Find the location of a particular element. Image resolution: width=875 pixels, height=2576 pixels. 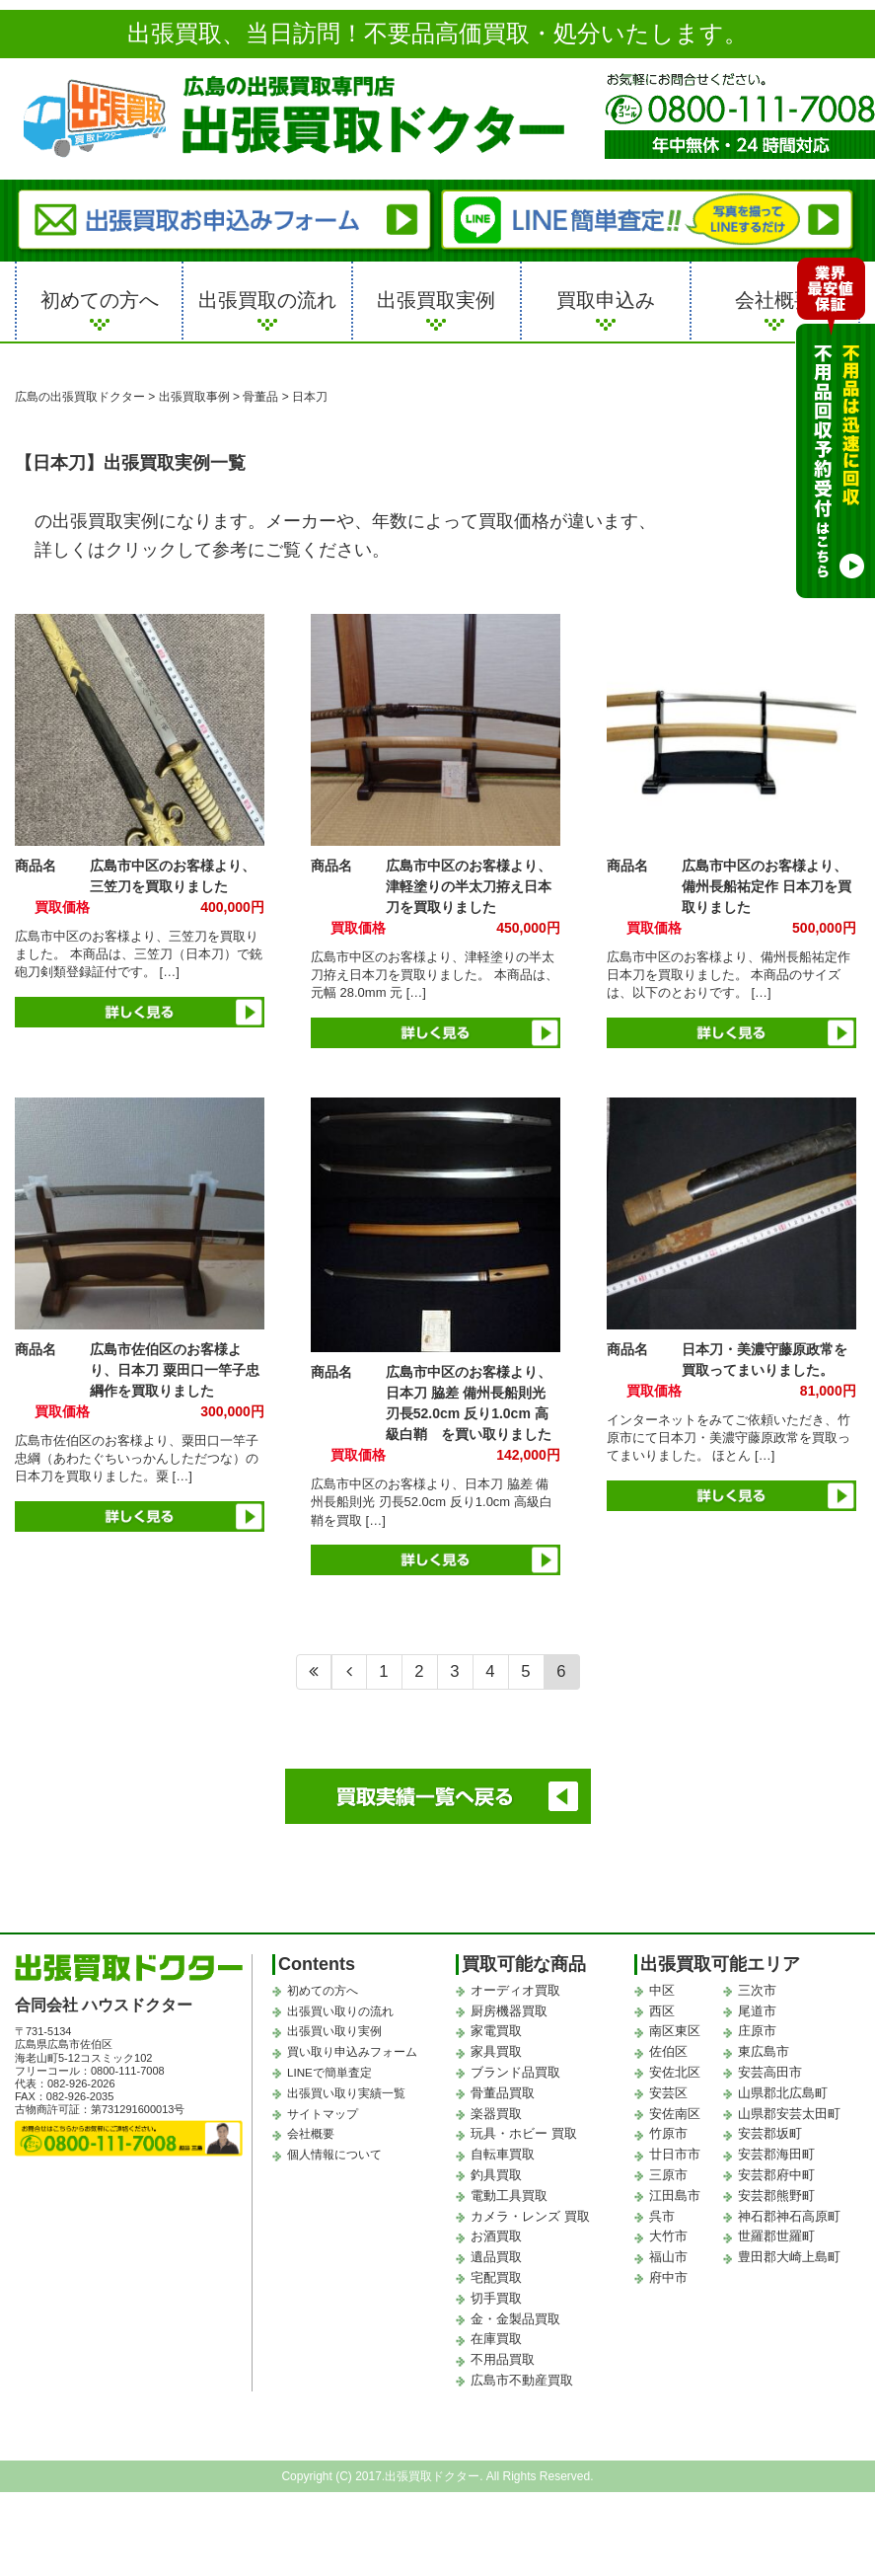

釣具買取 is located at coordinates (496, 2174).